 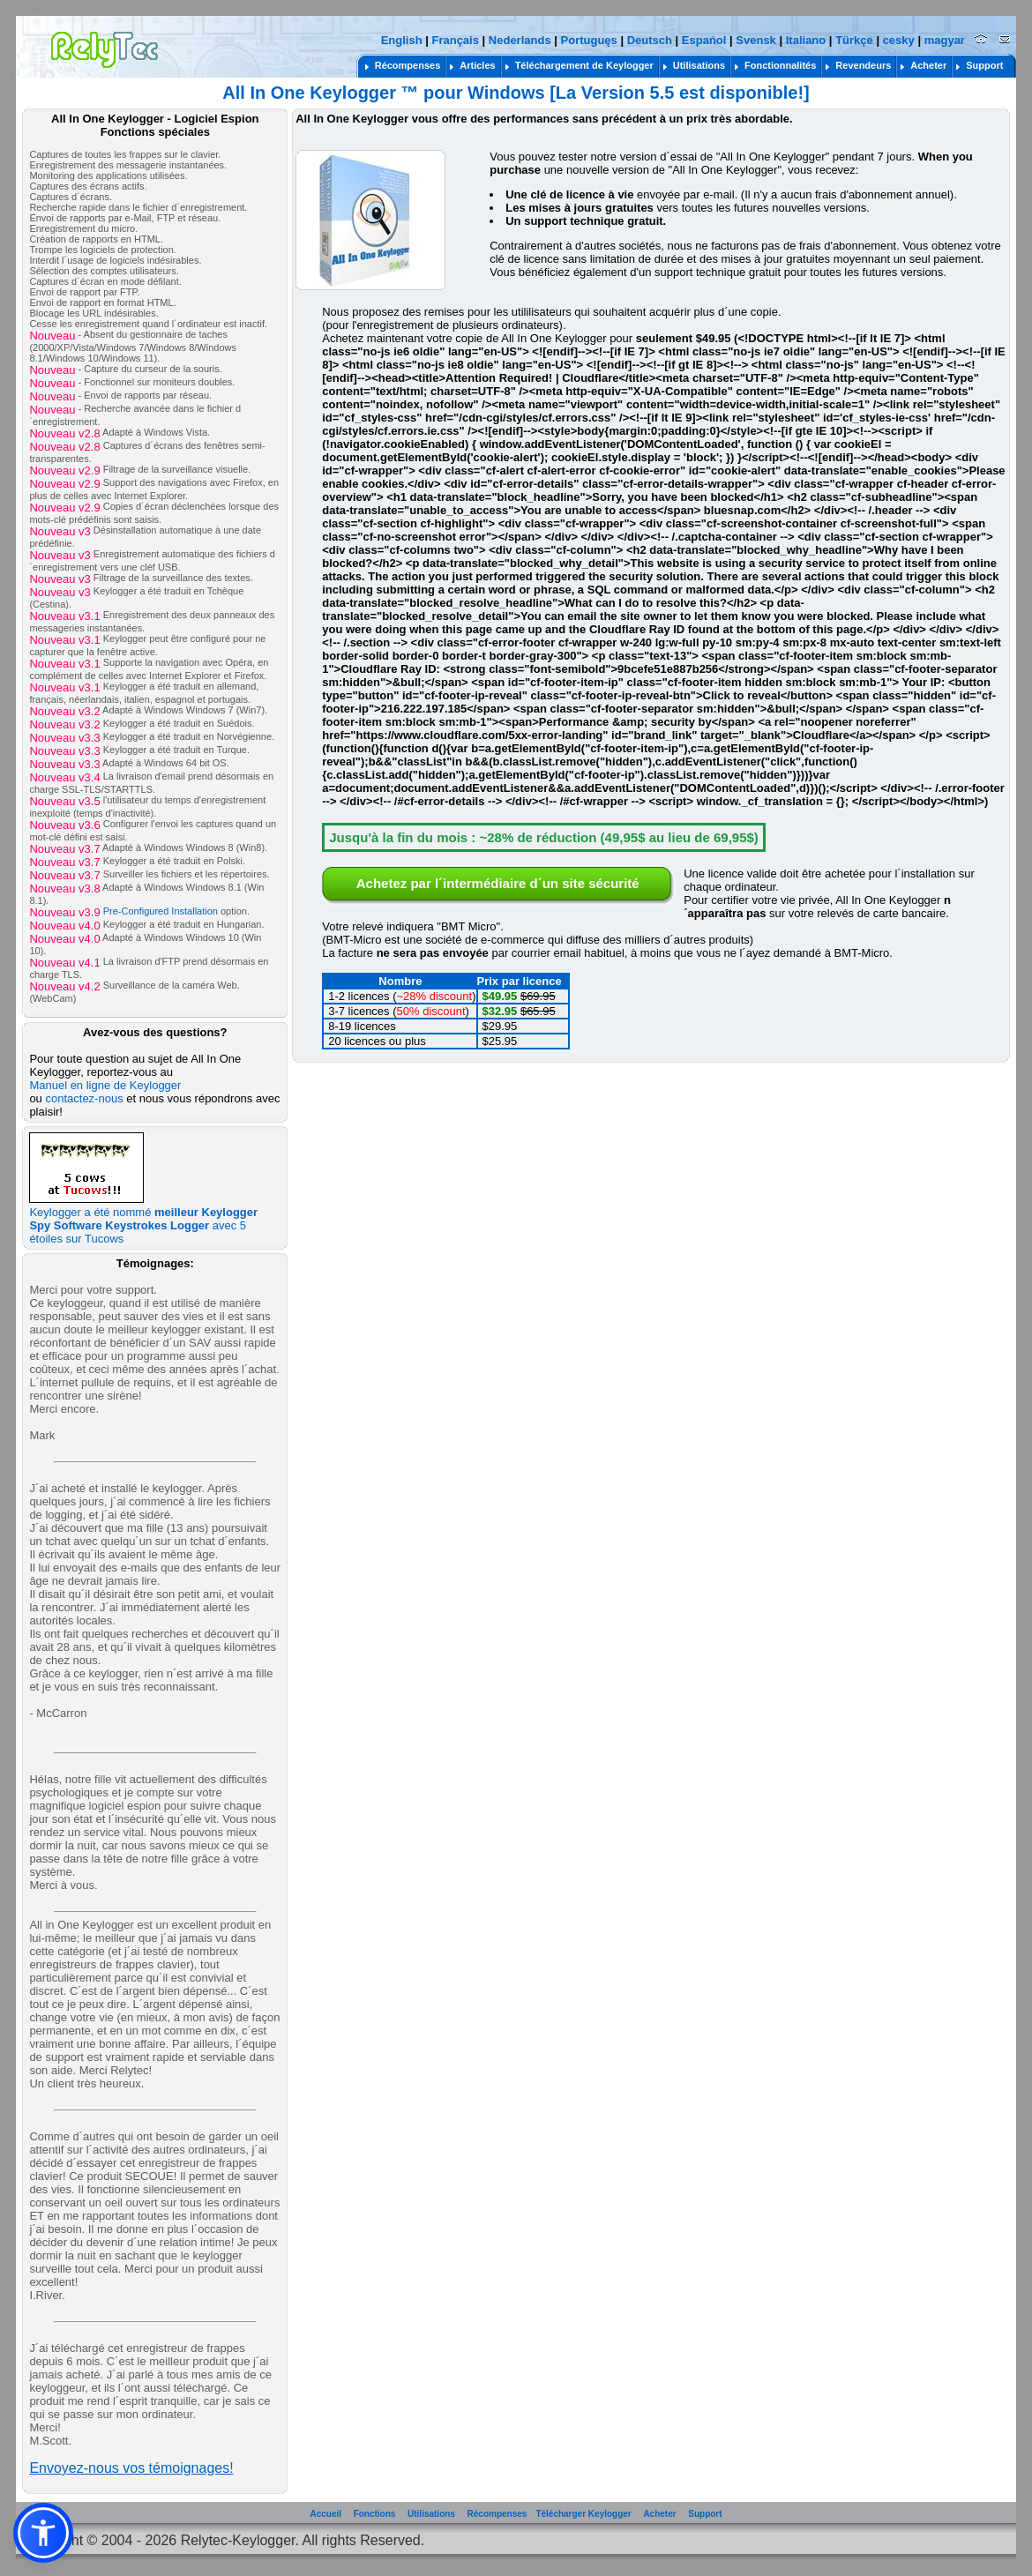 I want to click on contactez-nous, so click(x=84, y=1098).